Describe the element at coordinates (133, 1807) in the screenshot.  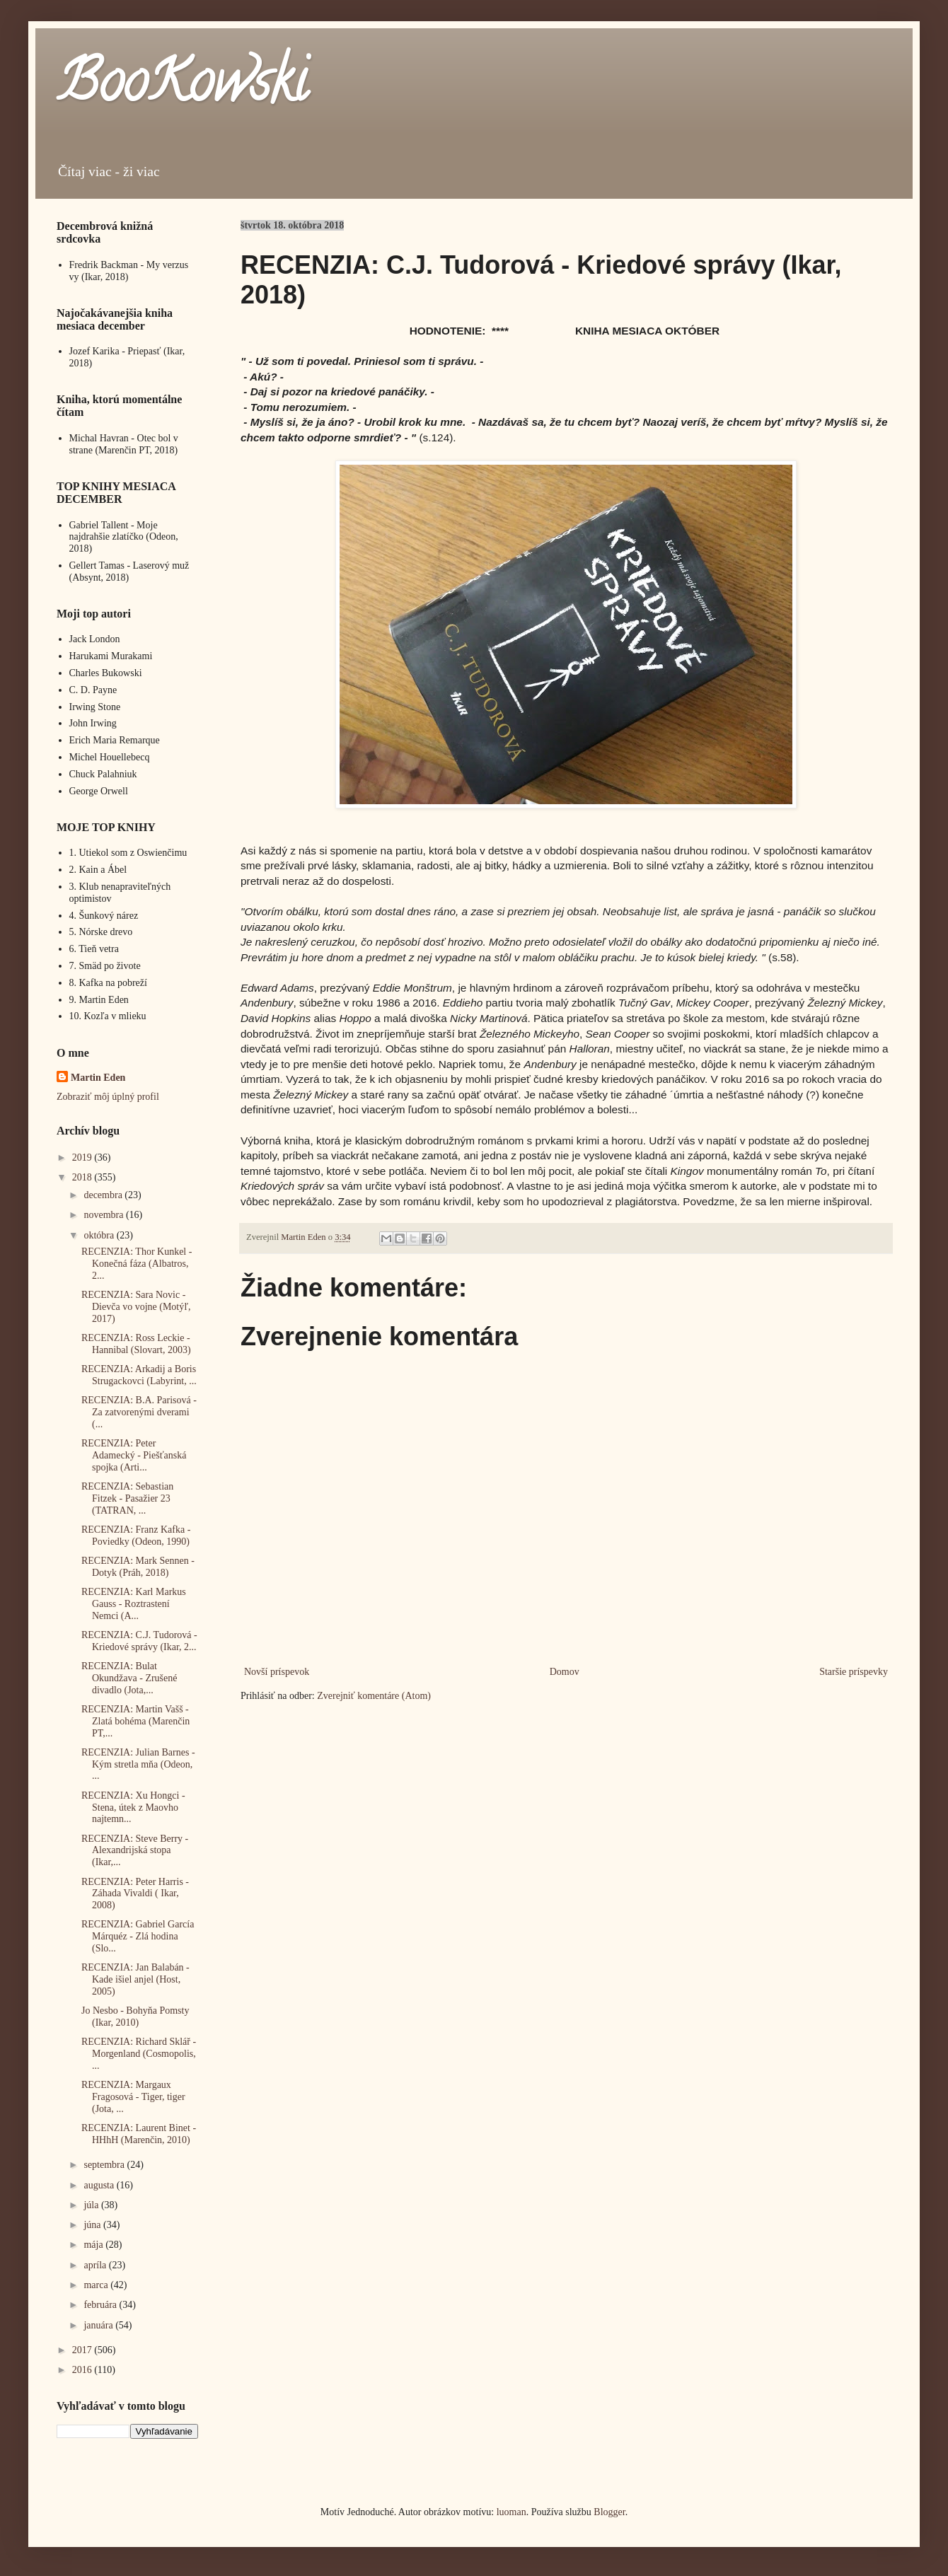
I see `RECENZIA: Xu Hongci - Stena, útek z Maovho najtemn...` at that location.